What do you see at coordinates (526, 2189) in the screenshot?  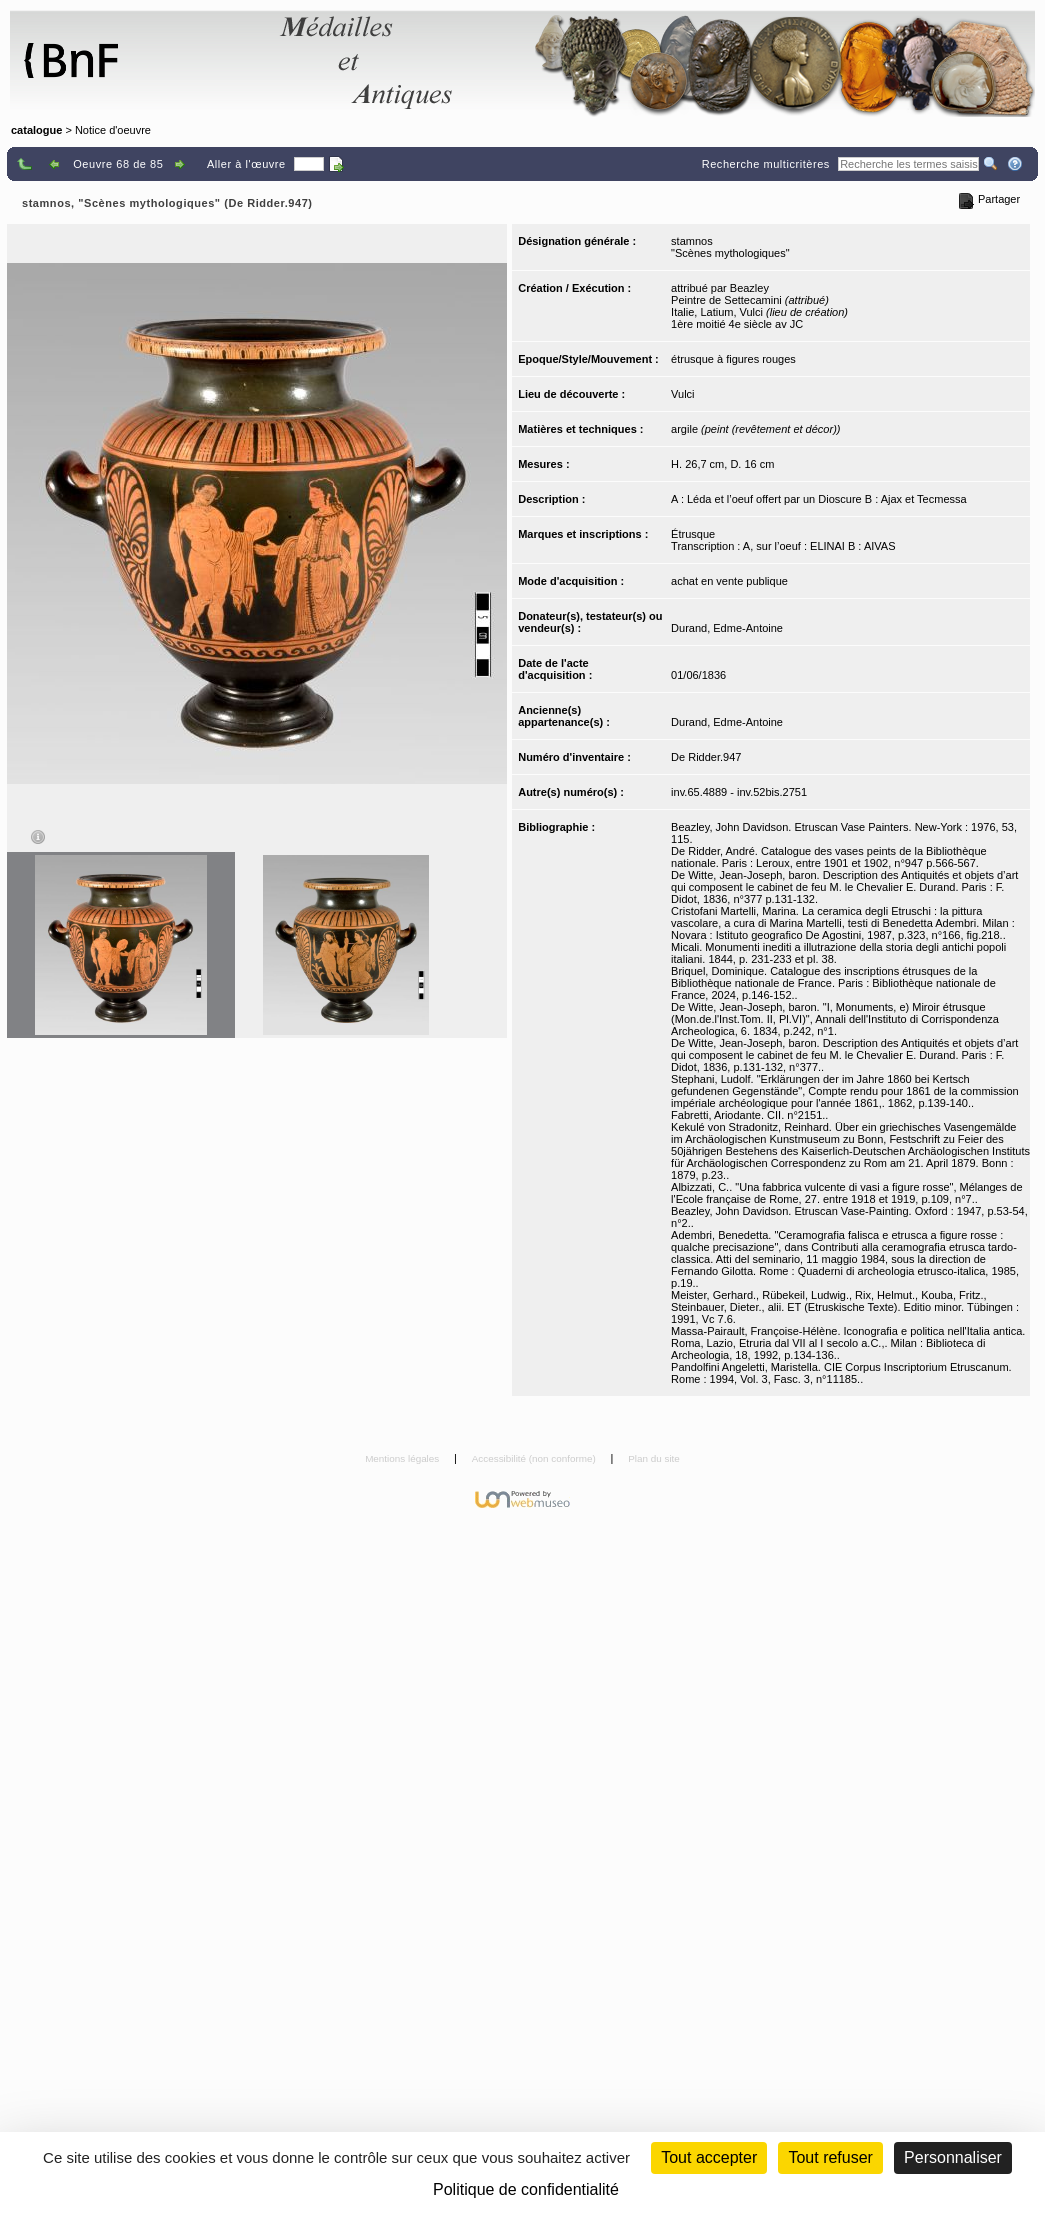 I see `Politique de confidentialité [link]` at bounding box center [526, 2189].